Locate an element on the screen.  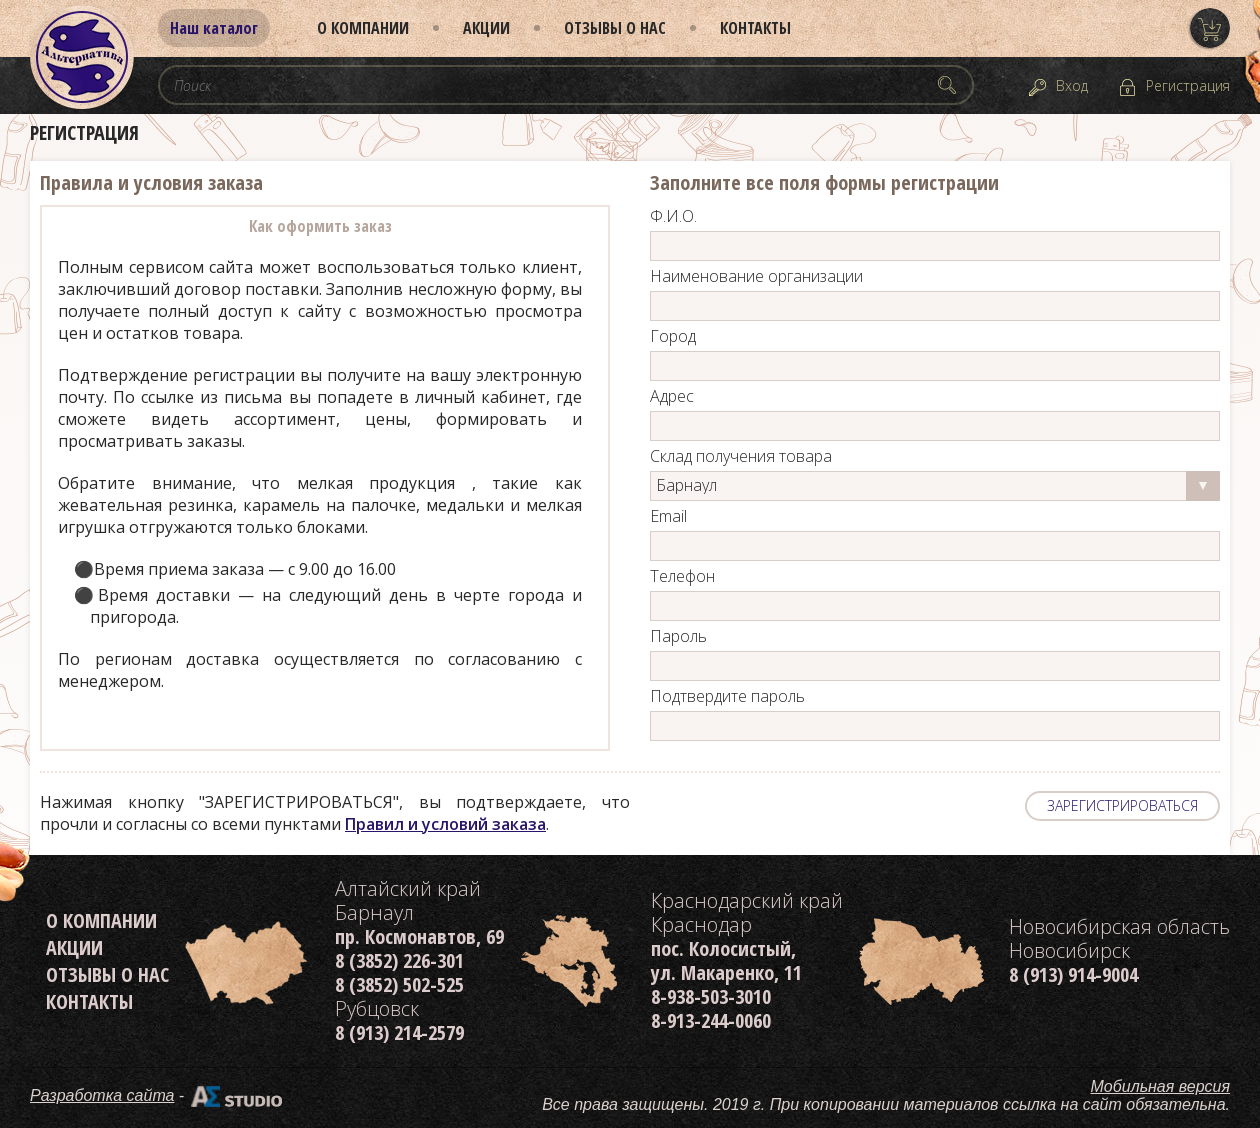
Вход is located at coordinates (1072, 85).